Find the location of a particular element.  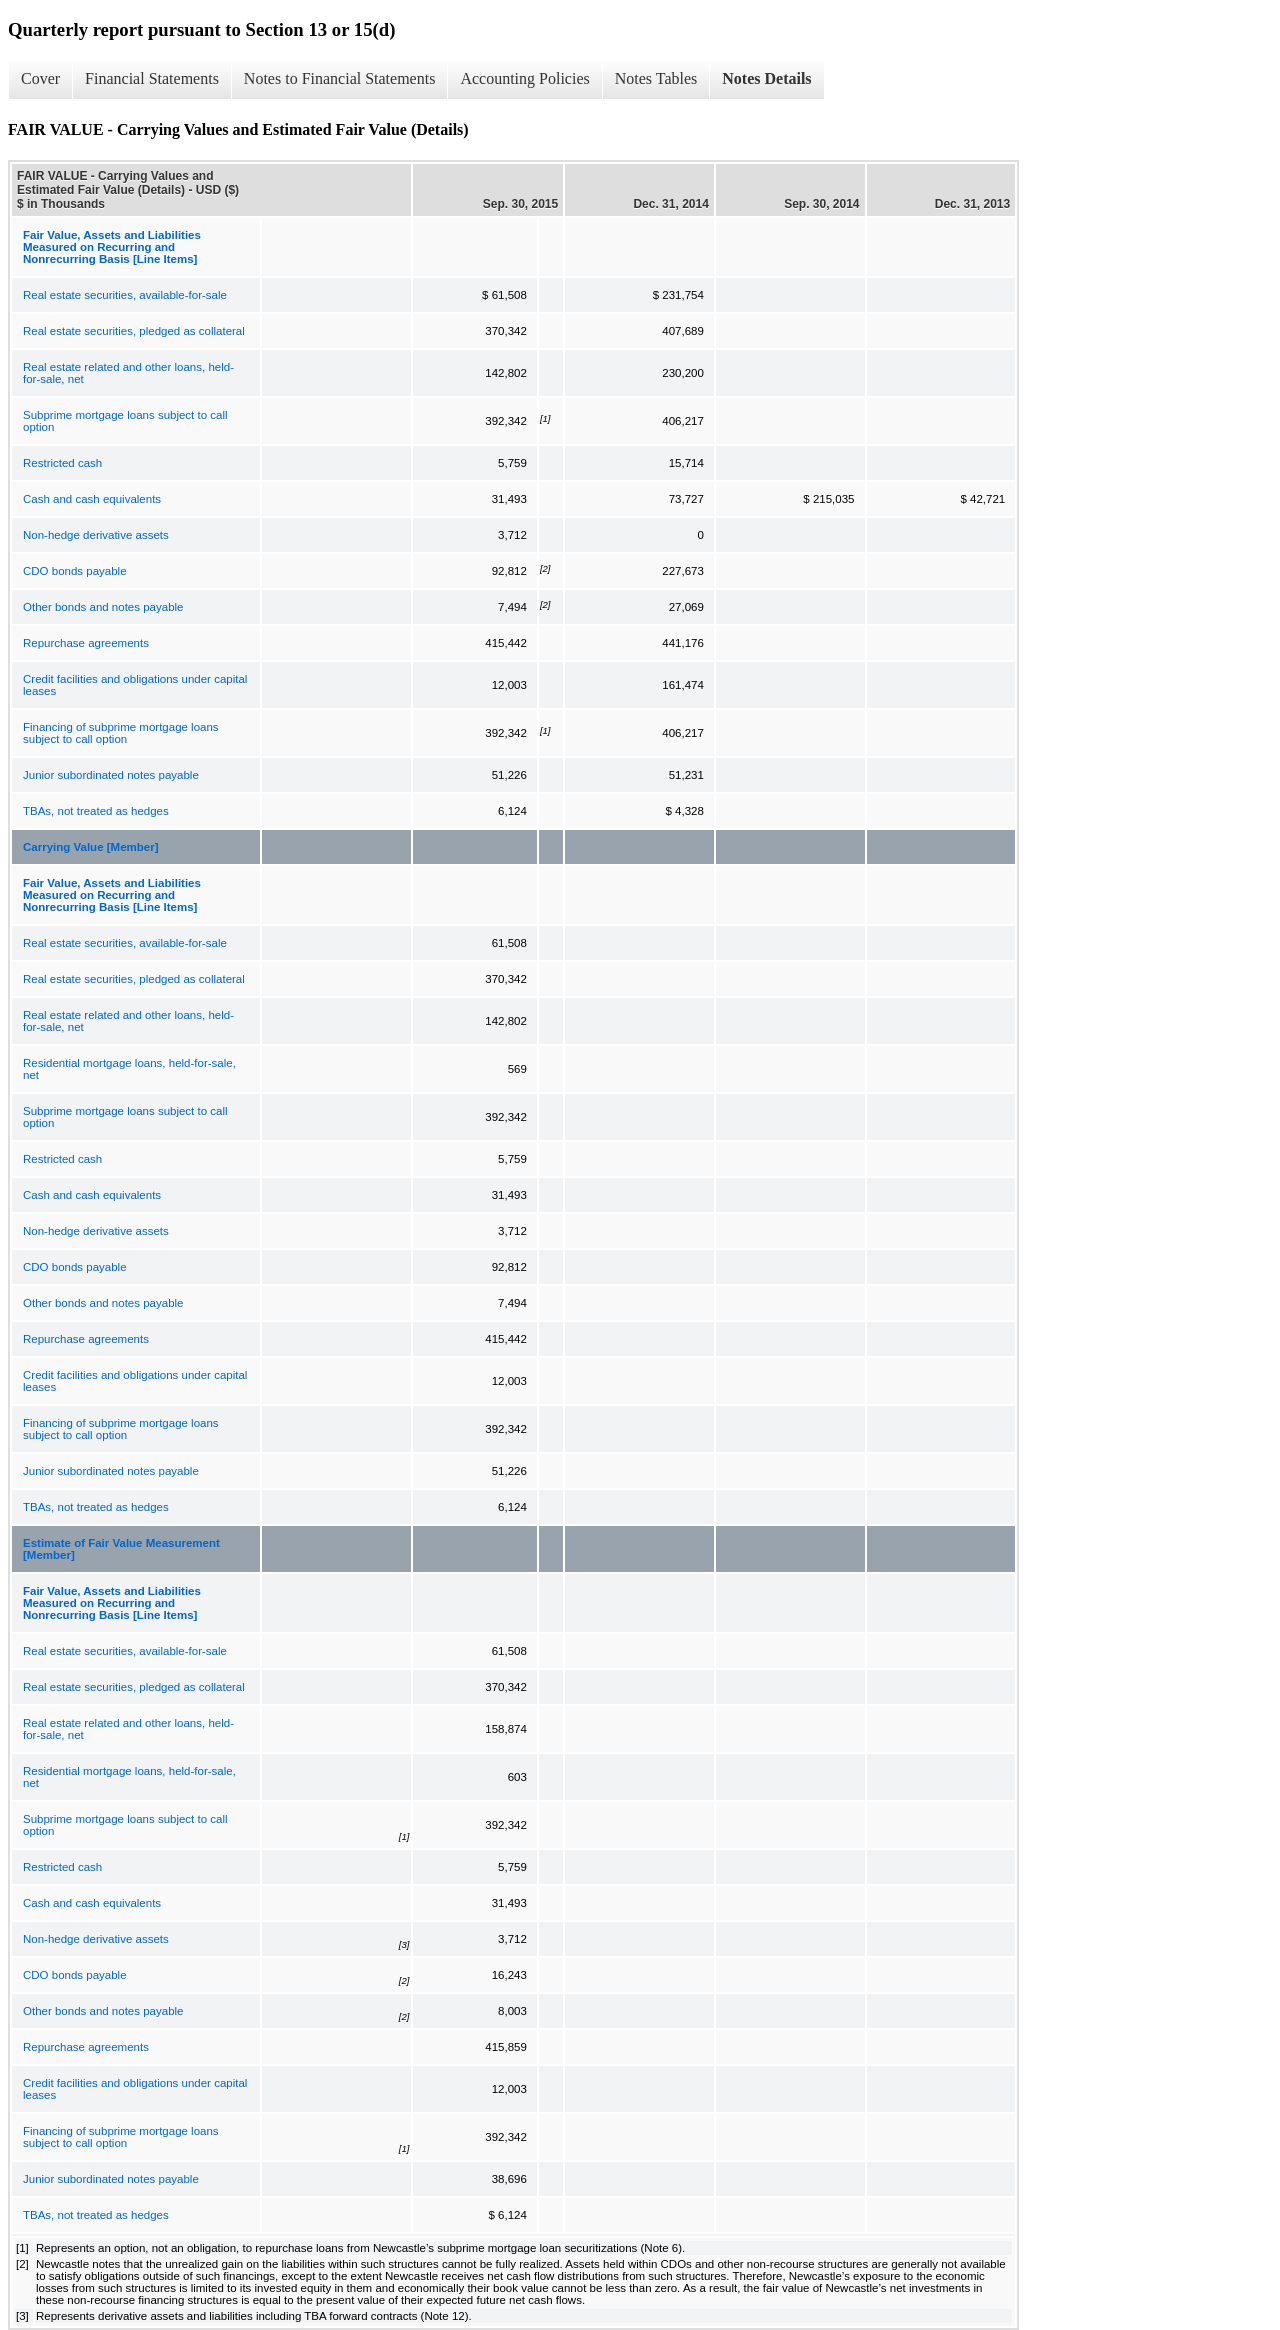

Notes to Financial Statements is located at coordinates (340, 78).